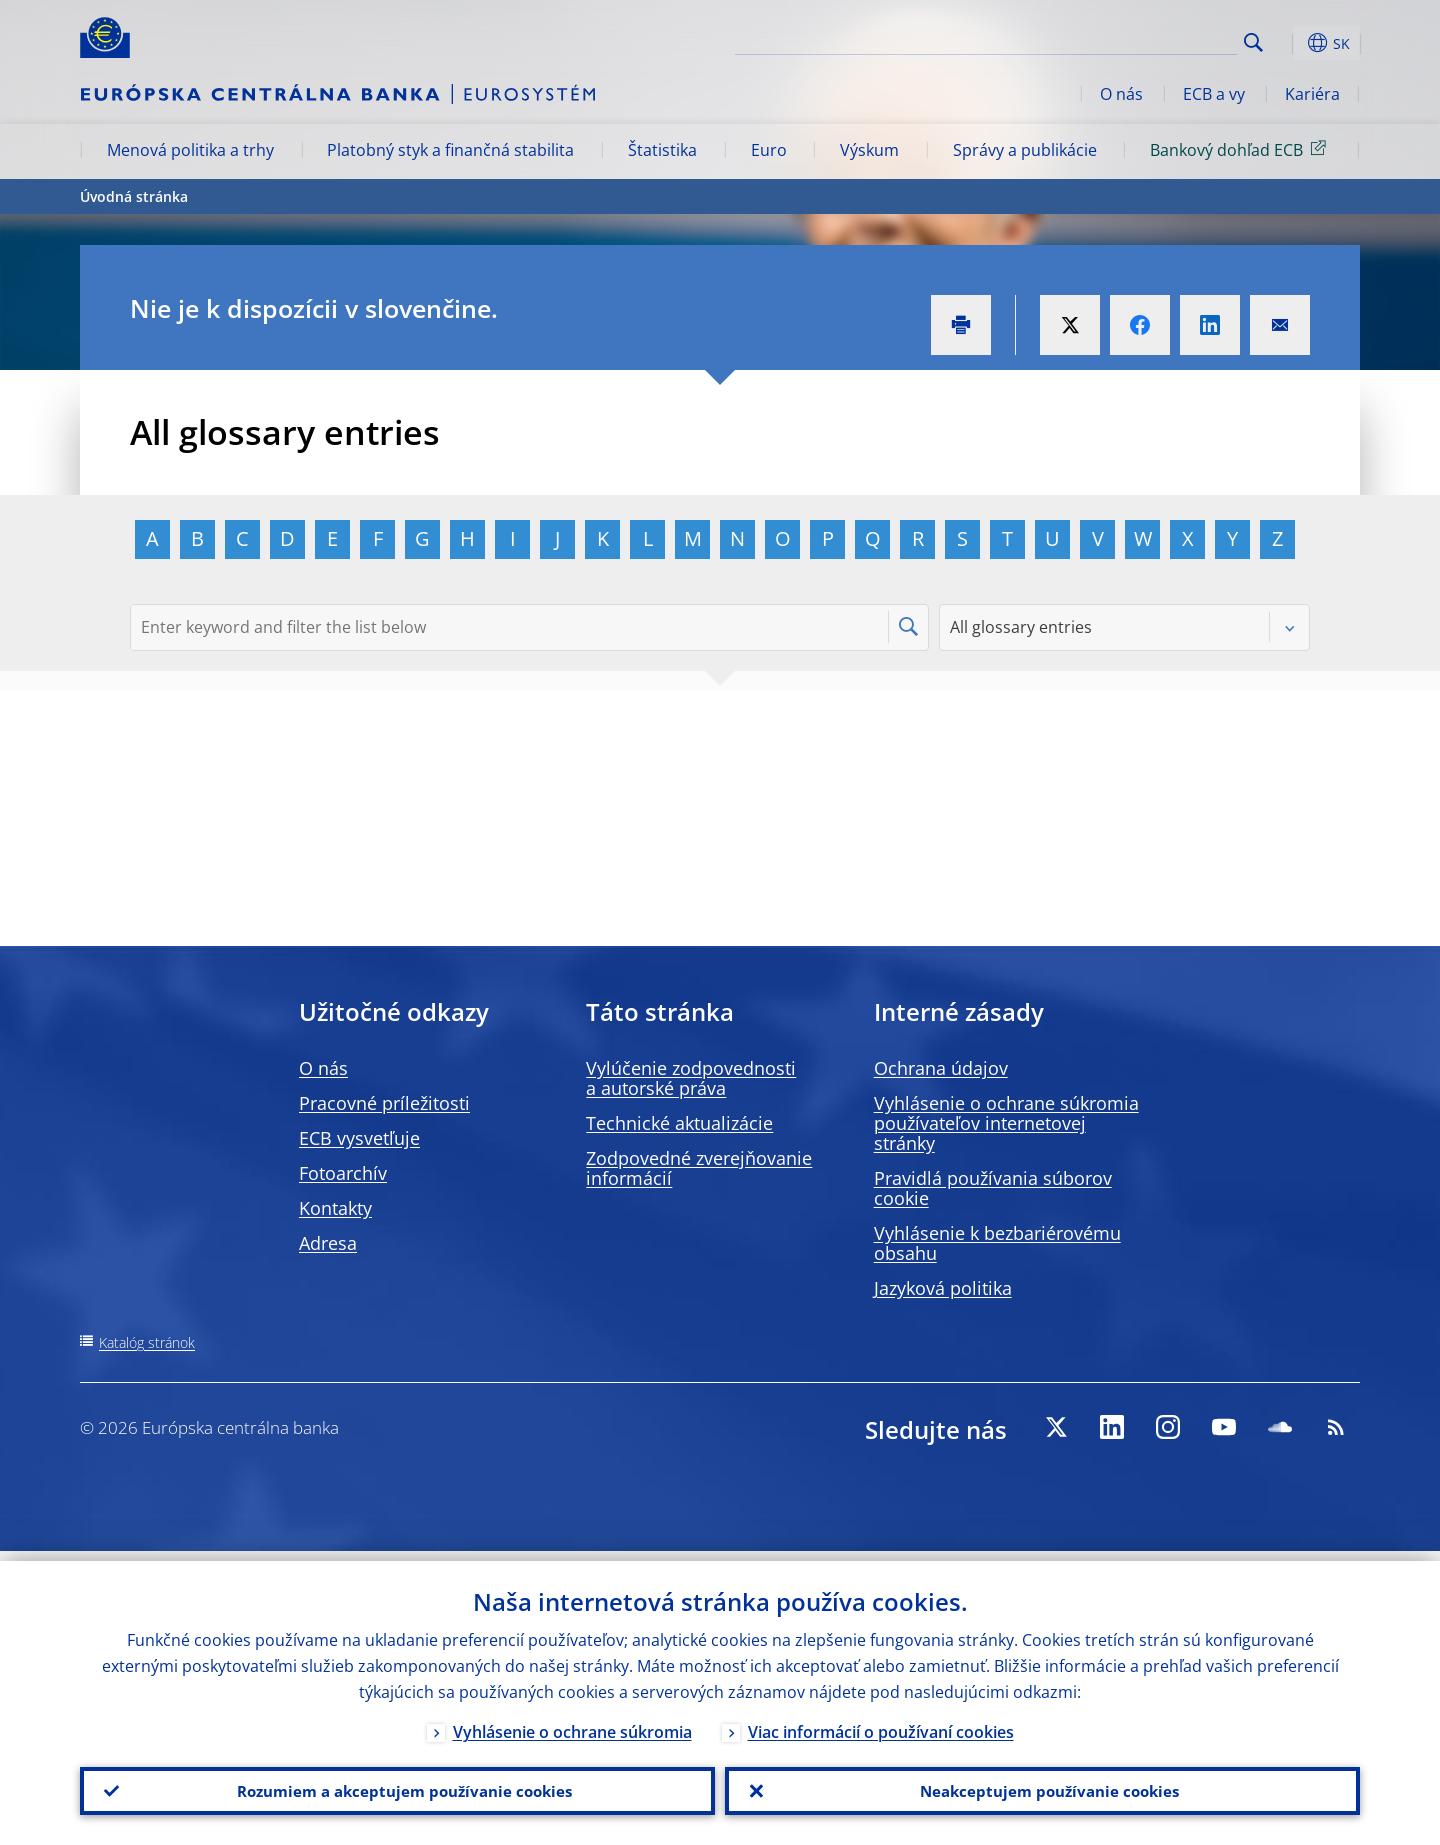  I want to click on Vylúčenie zodpovednosti a autorské práva, so click(691, 1078).